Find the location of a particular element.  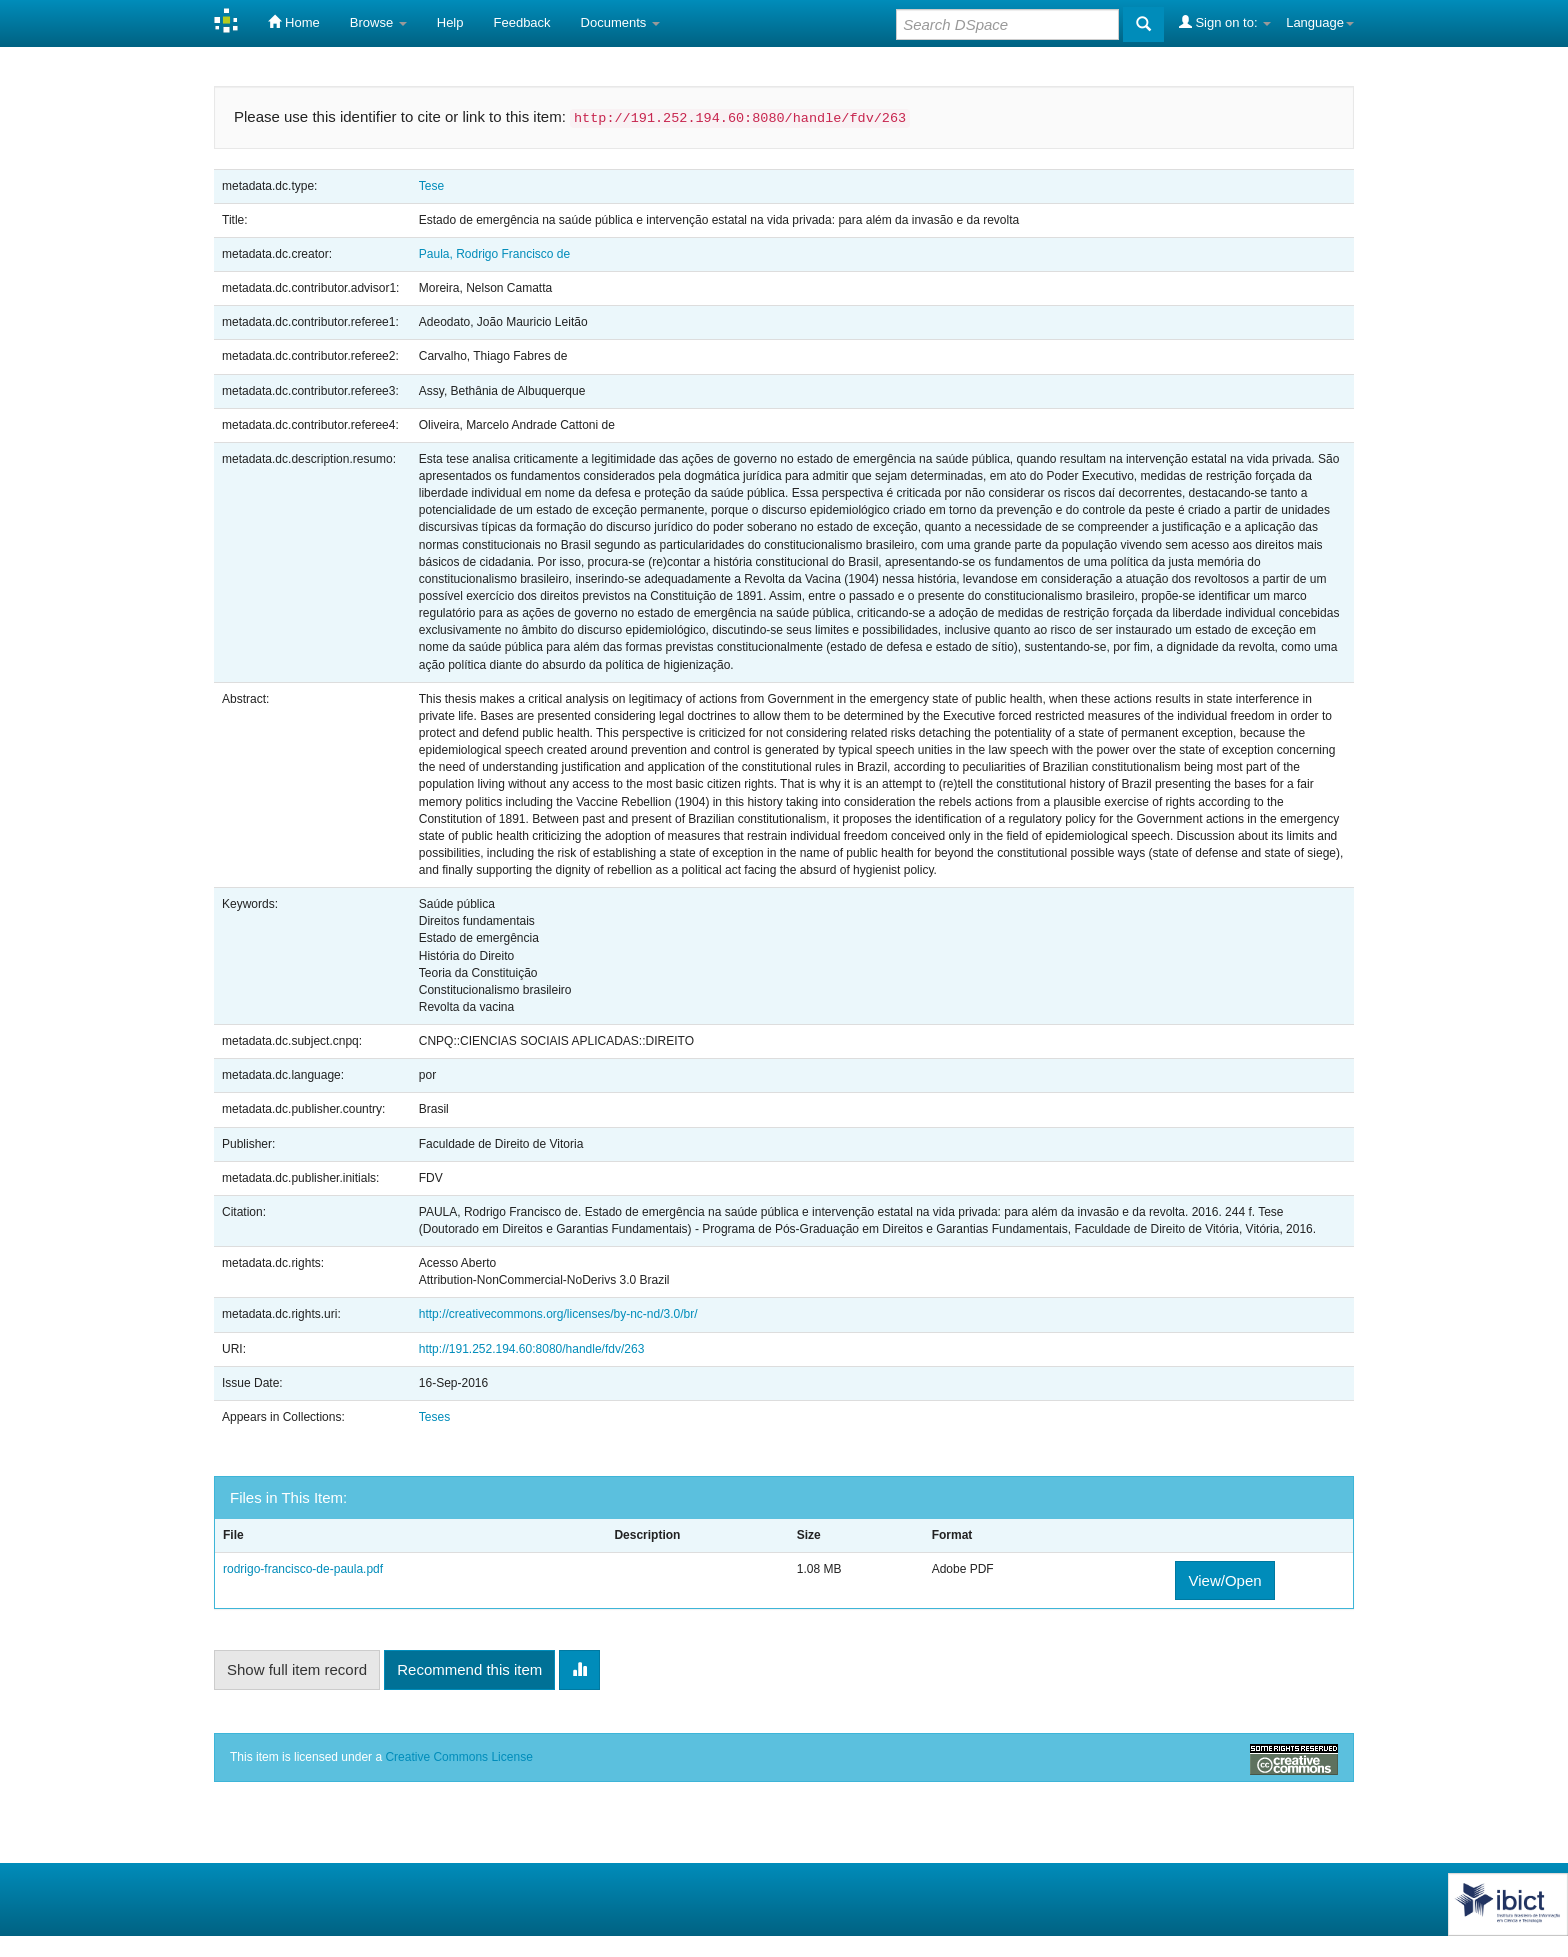

Paula, Rodrigo Francisco de is located at coordinates (494, 254).